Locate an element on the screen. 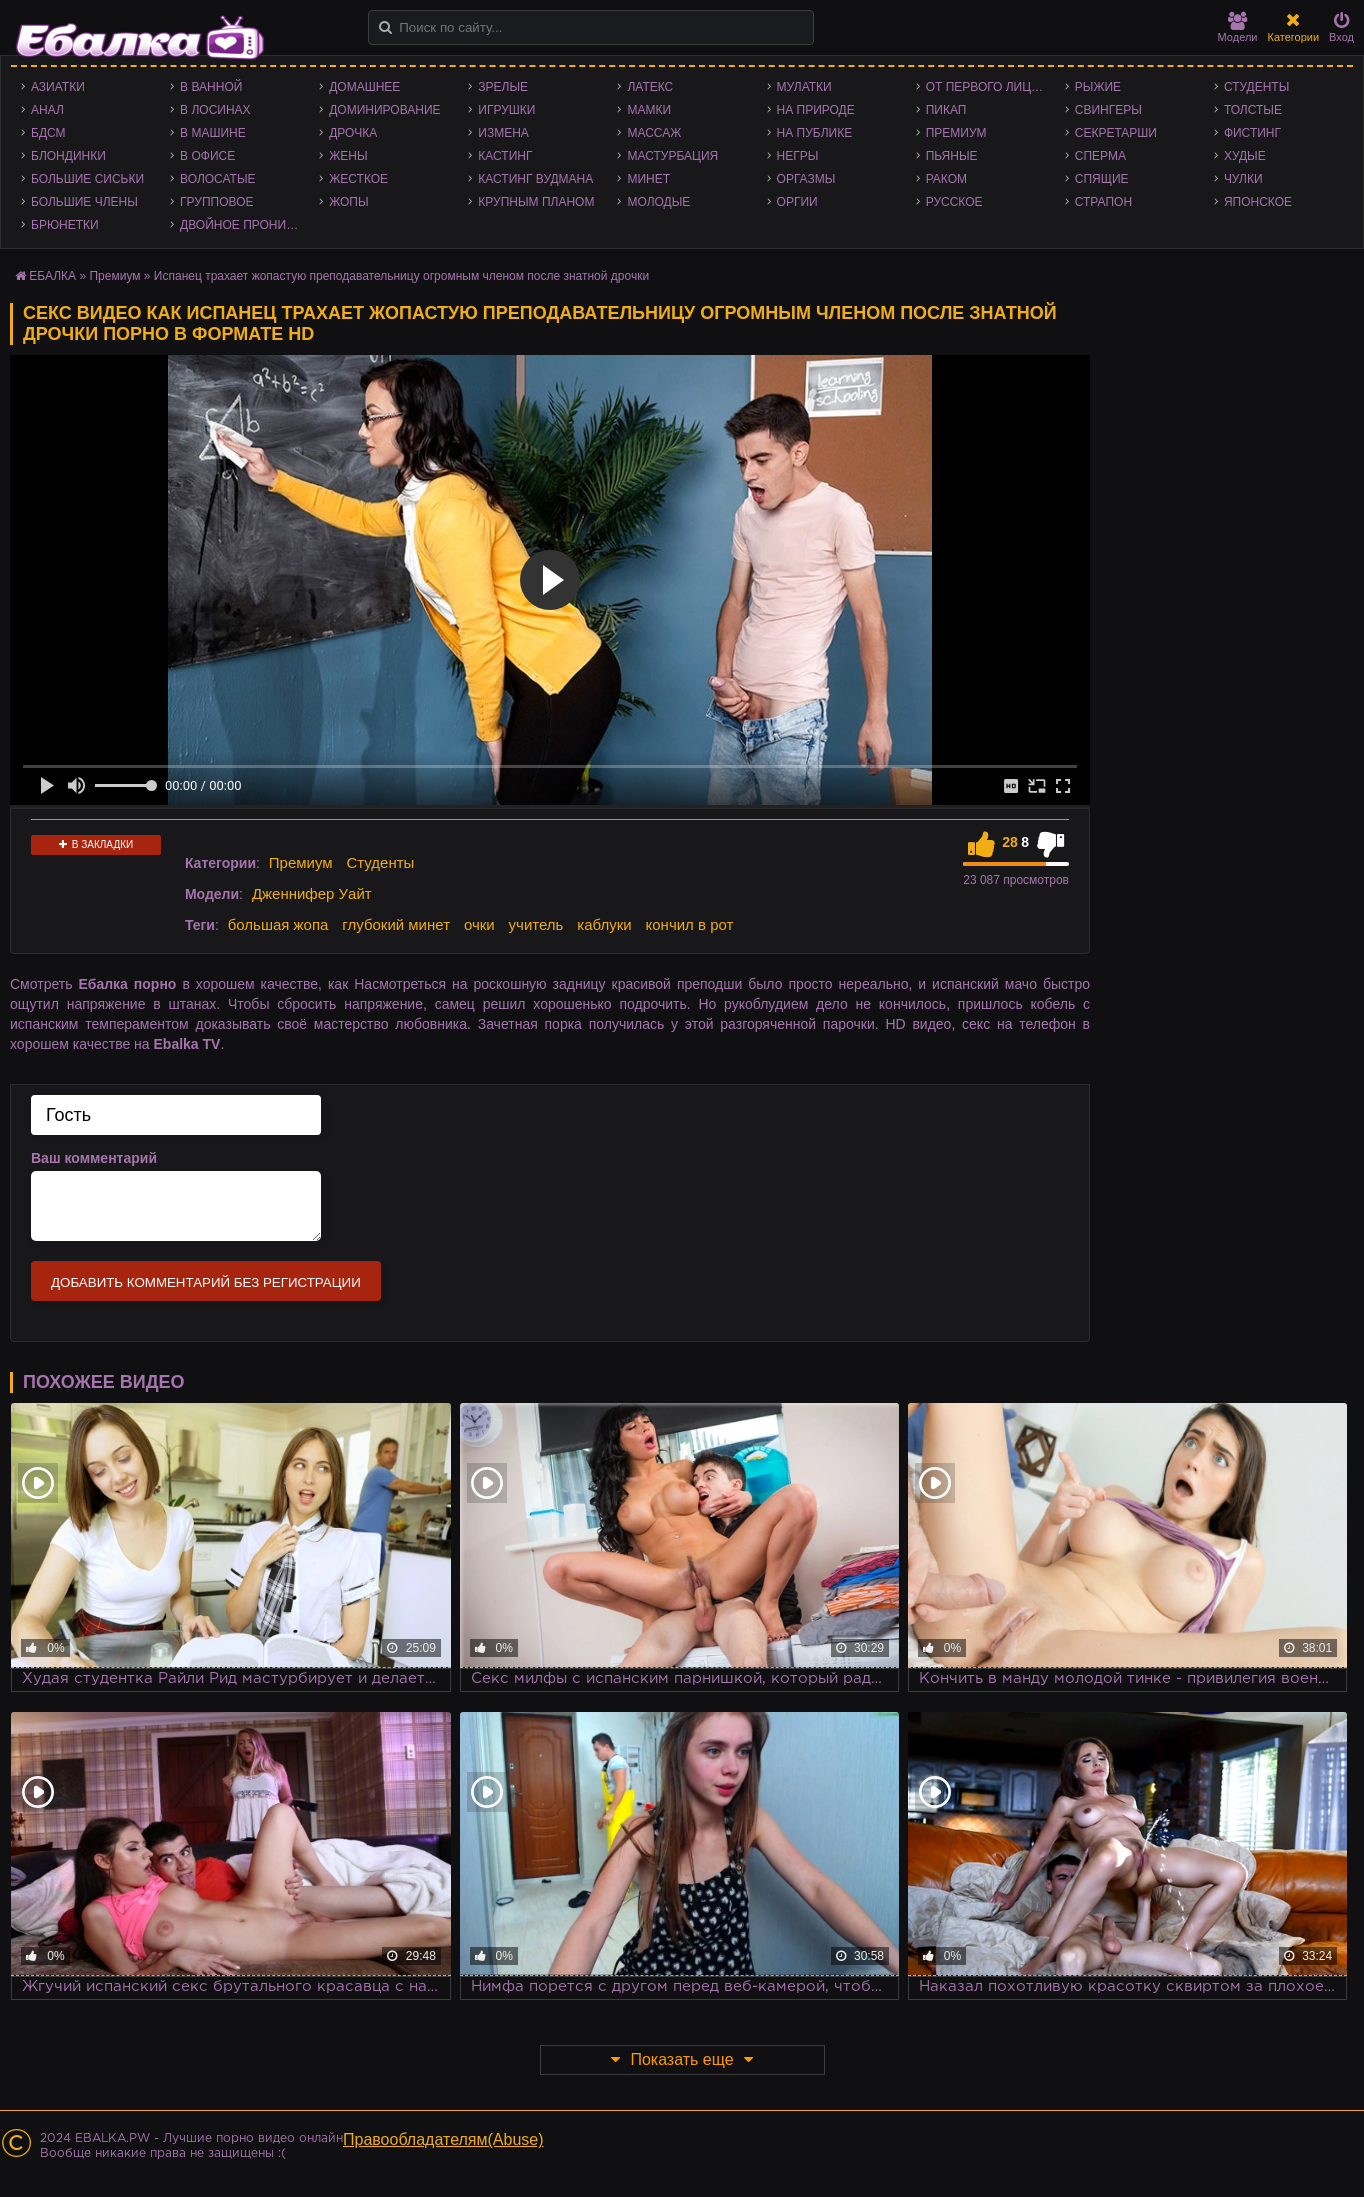 The width and height of the screenshot is (1364, 2197). Мастурбация is located at coordinates (672, 156).